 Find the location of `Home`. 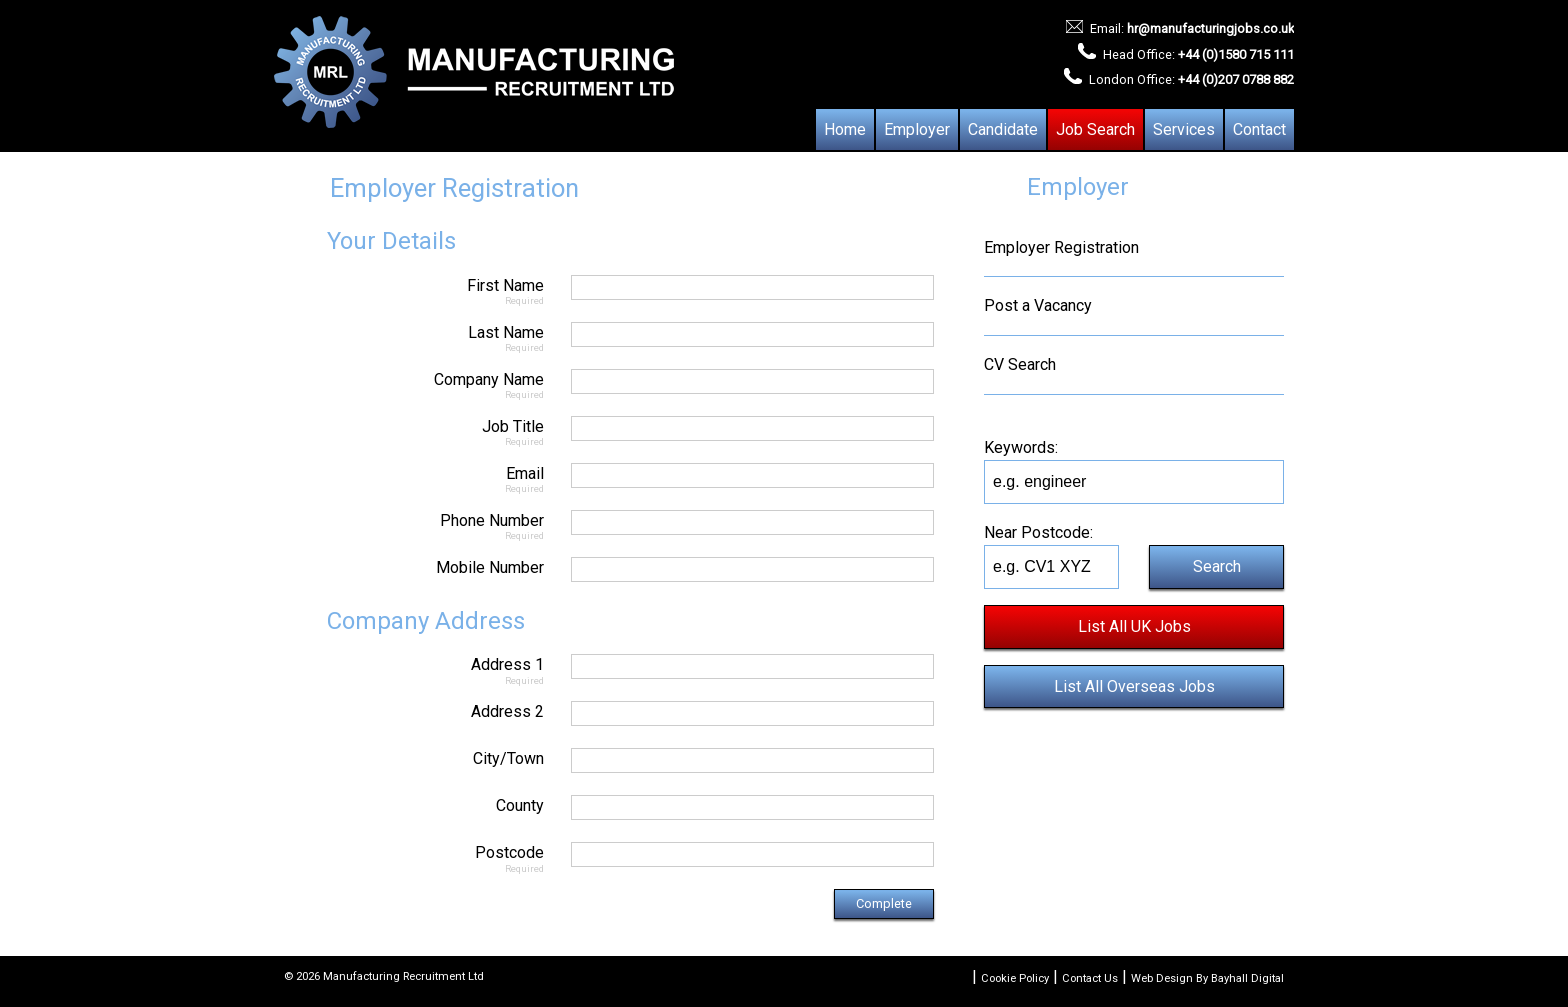

Home is located at coordinates (845, 129).